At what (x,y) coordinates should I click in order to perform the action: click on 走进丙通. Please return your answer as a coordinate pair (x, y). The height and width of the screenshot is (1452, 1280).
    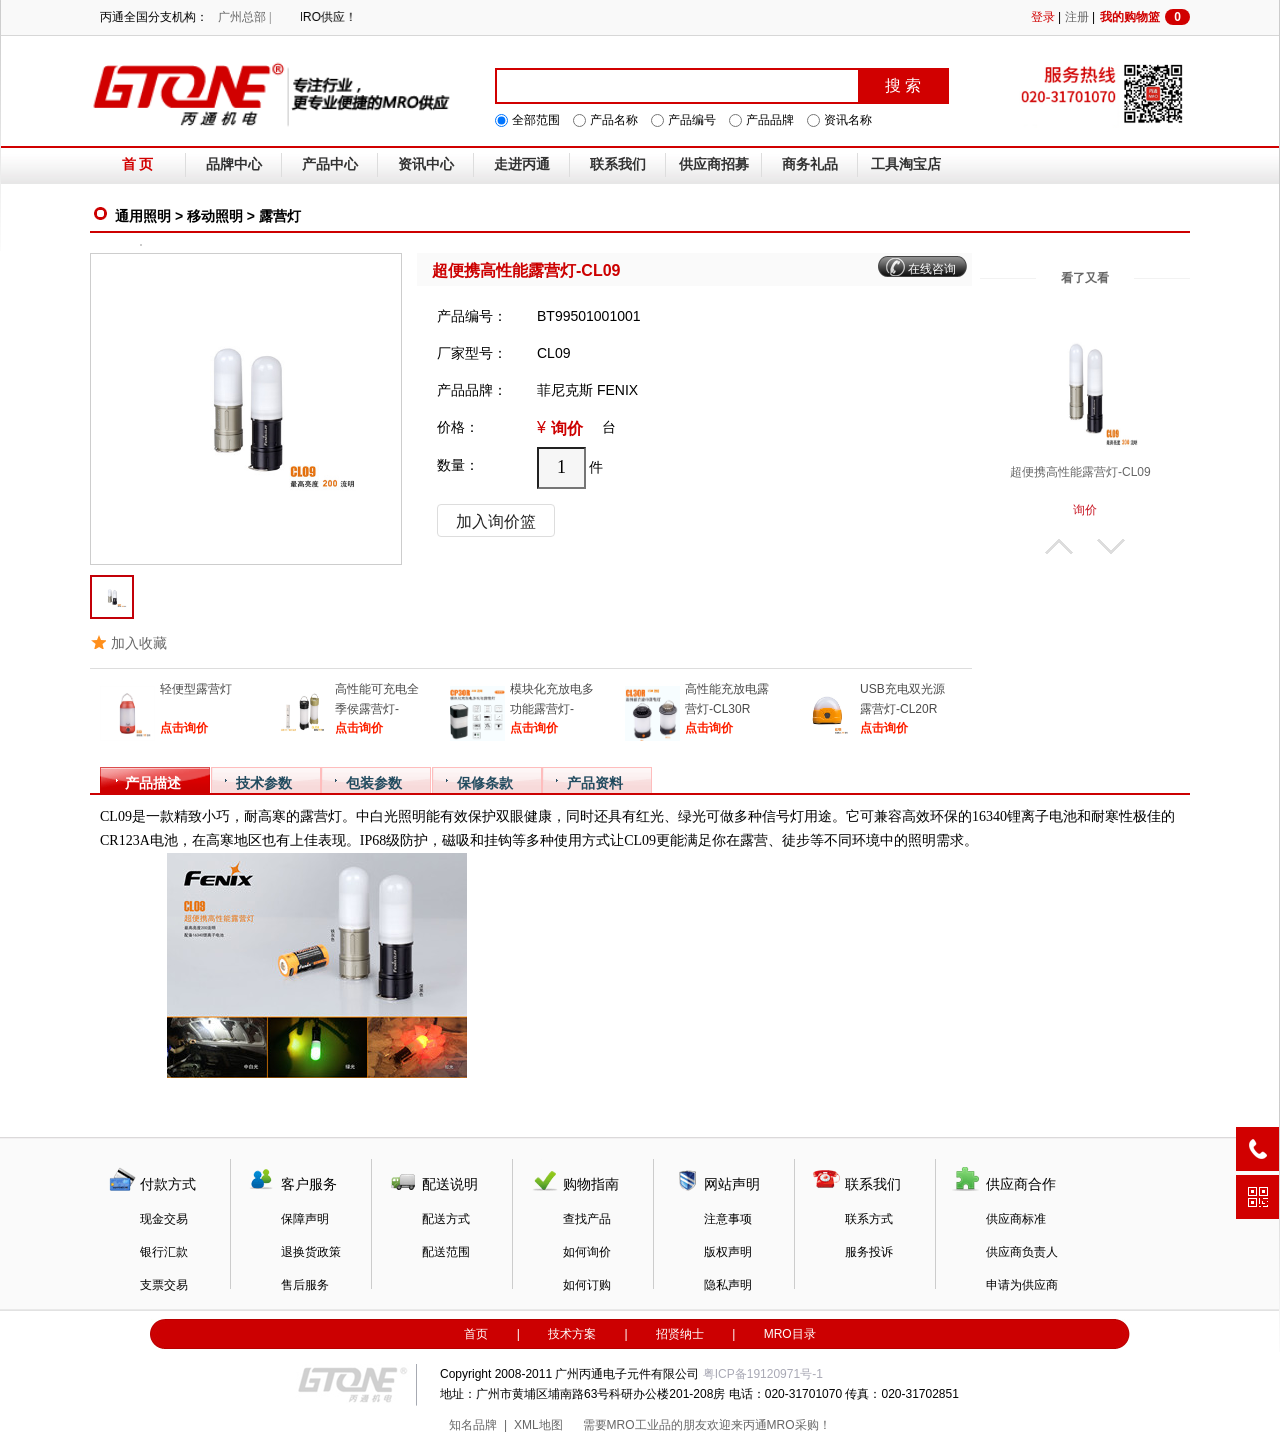
    Looking at the image, I should click on (522, 164).